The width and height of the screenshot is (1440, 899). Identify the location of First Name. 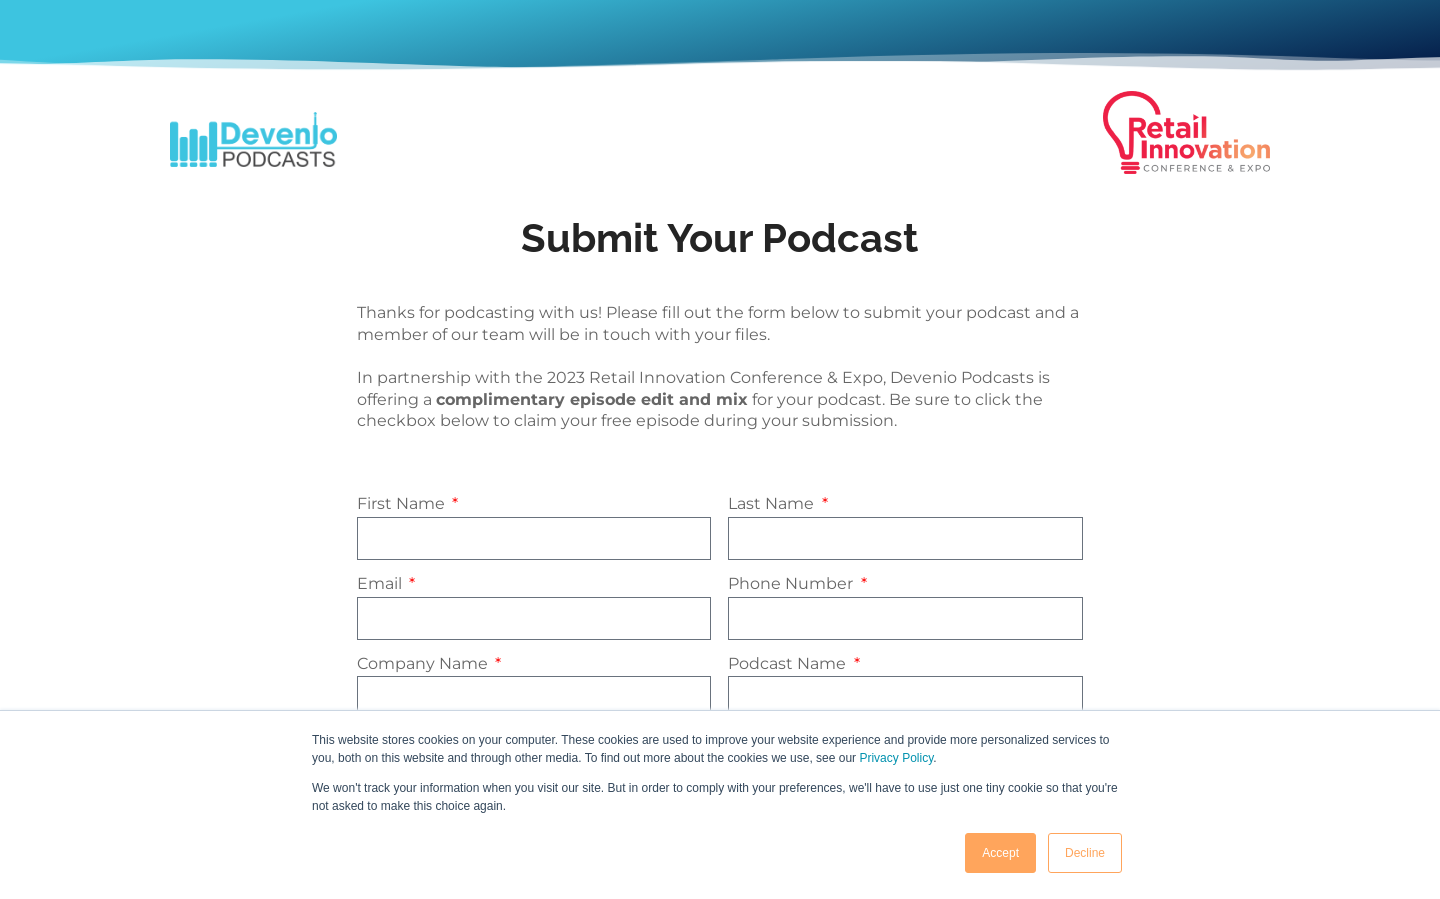
(403, 503).